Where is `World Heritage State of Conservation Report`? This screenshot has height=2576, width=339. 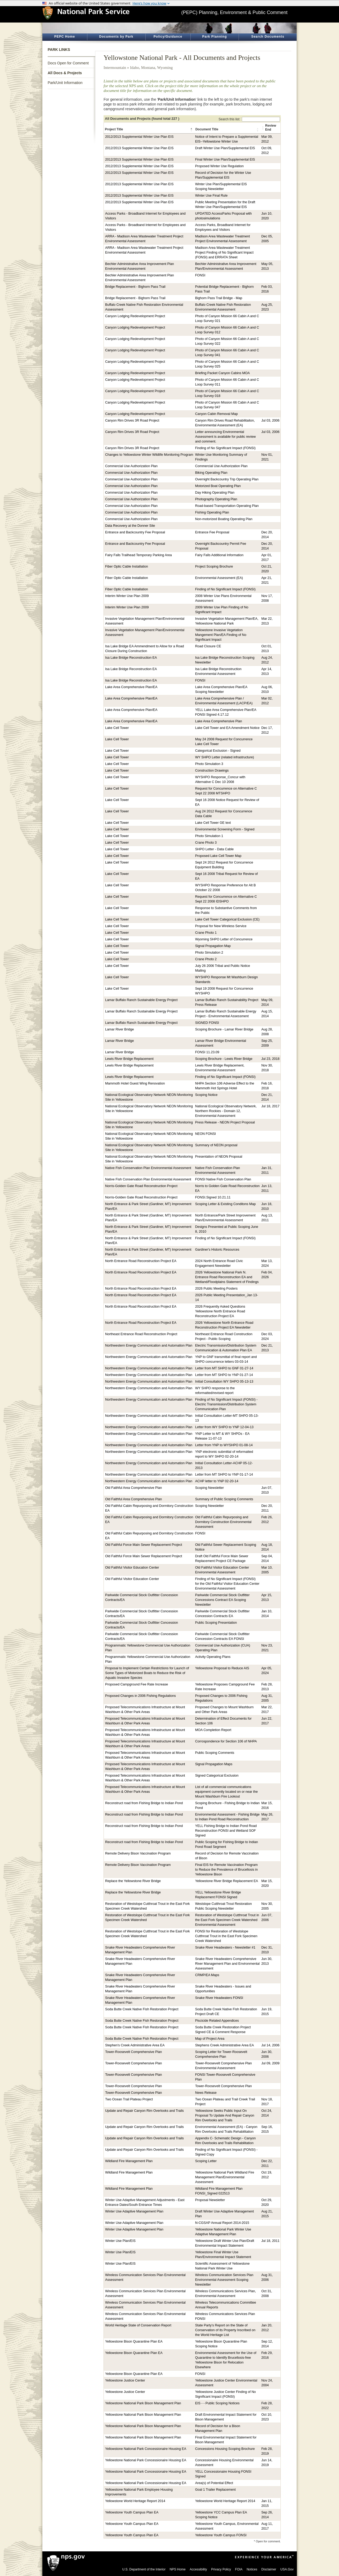
World Heritage State of Conservation Report is located at coordinates (138, 2325).